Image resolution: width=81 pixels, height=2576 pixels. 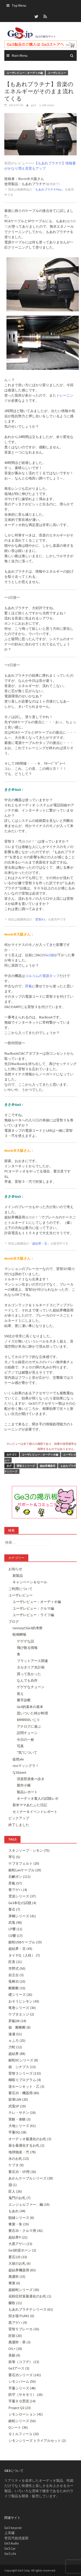 What do you see at coordinates (22, 2152) in the screenshot?
I see `地球独楽・弐 (78)` at bounding box center [22, 2152].